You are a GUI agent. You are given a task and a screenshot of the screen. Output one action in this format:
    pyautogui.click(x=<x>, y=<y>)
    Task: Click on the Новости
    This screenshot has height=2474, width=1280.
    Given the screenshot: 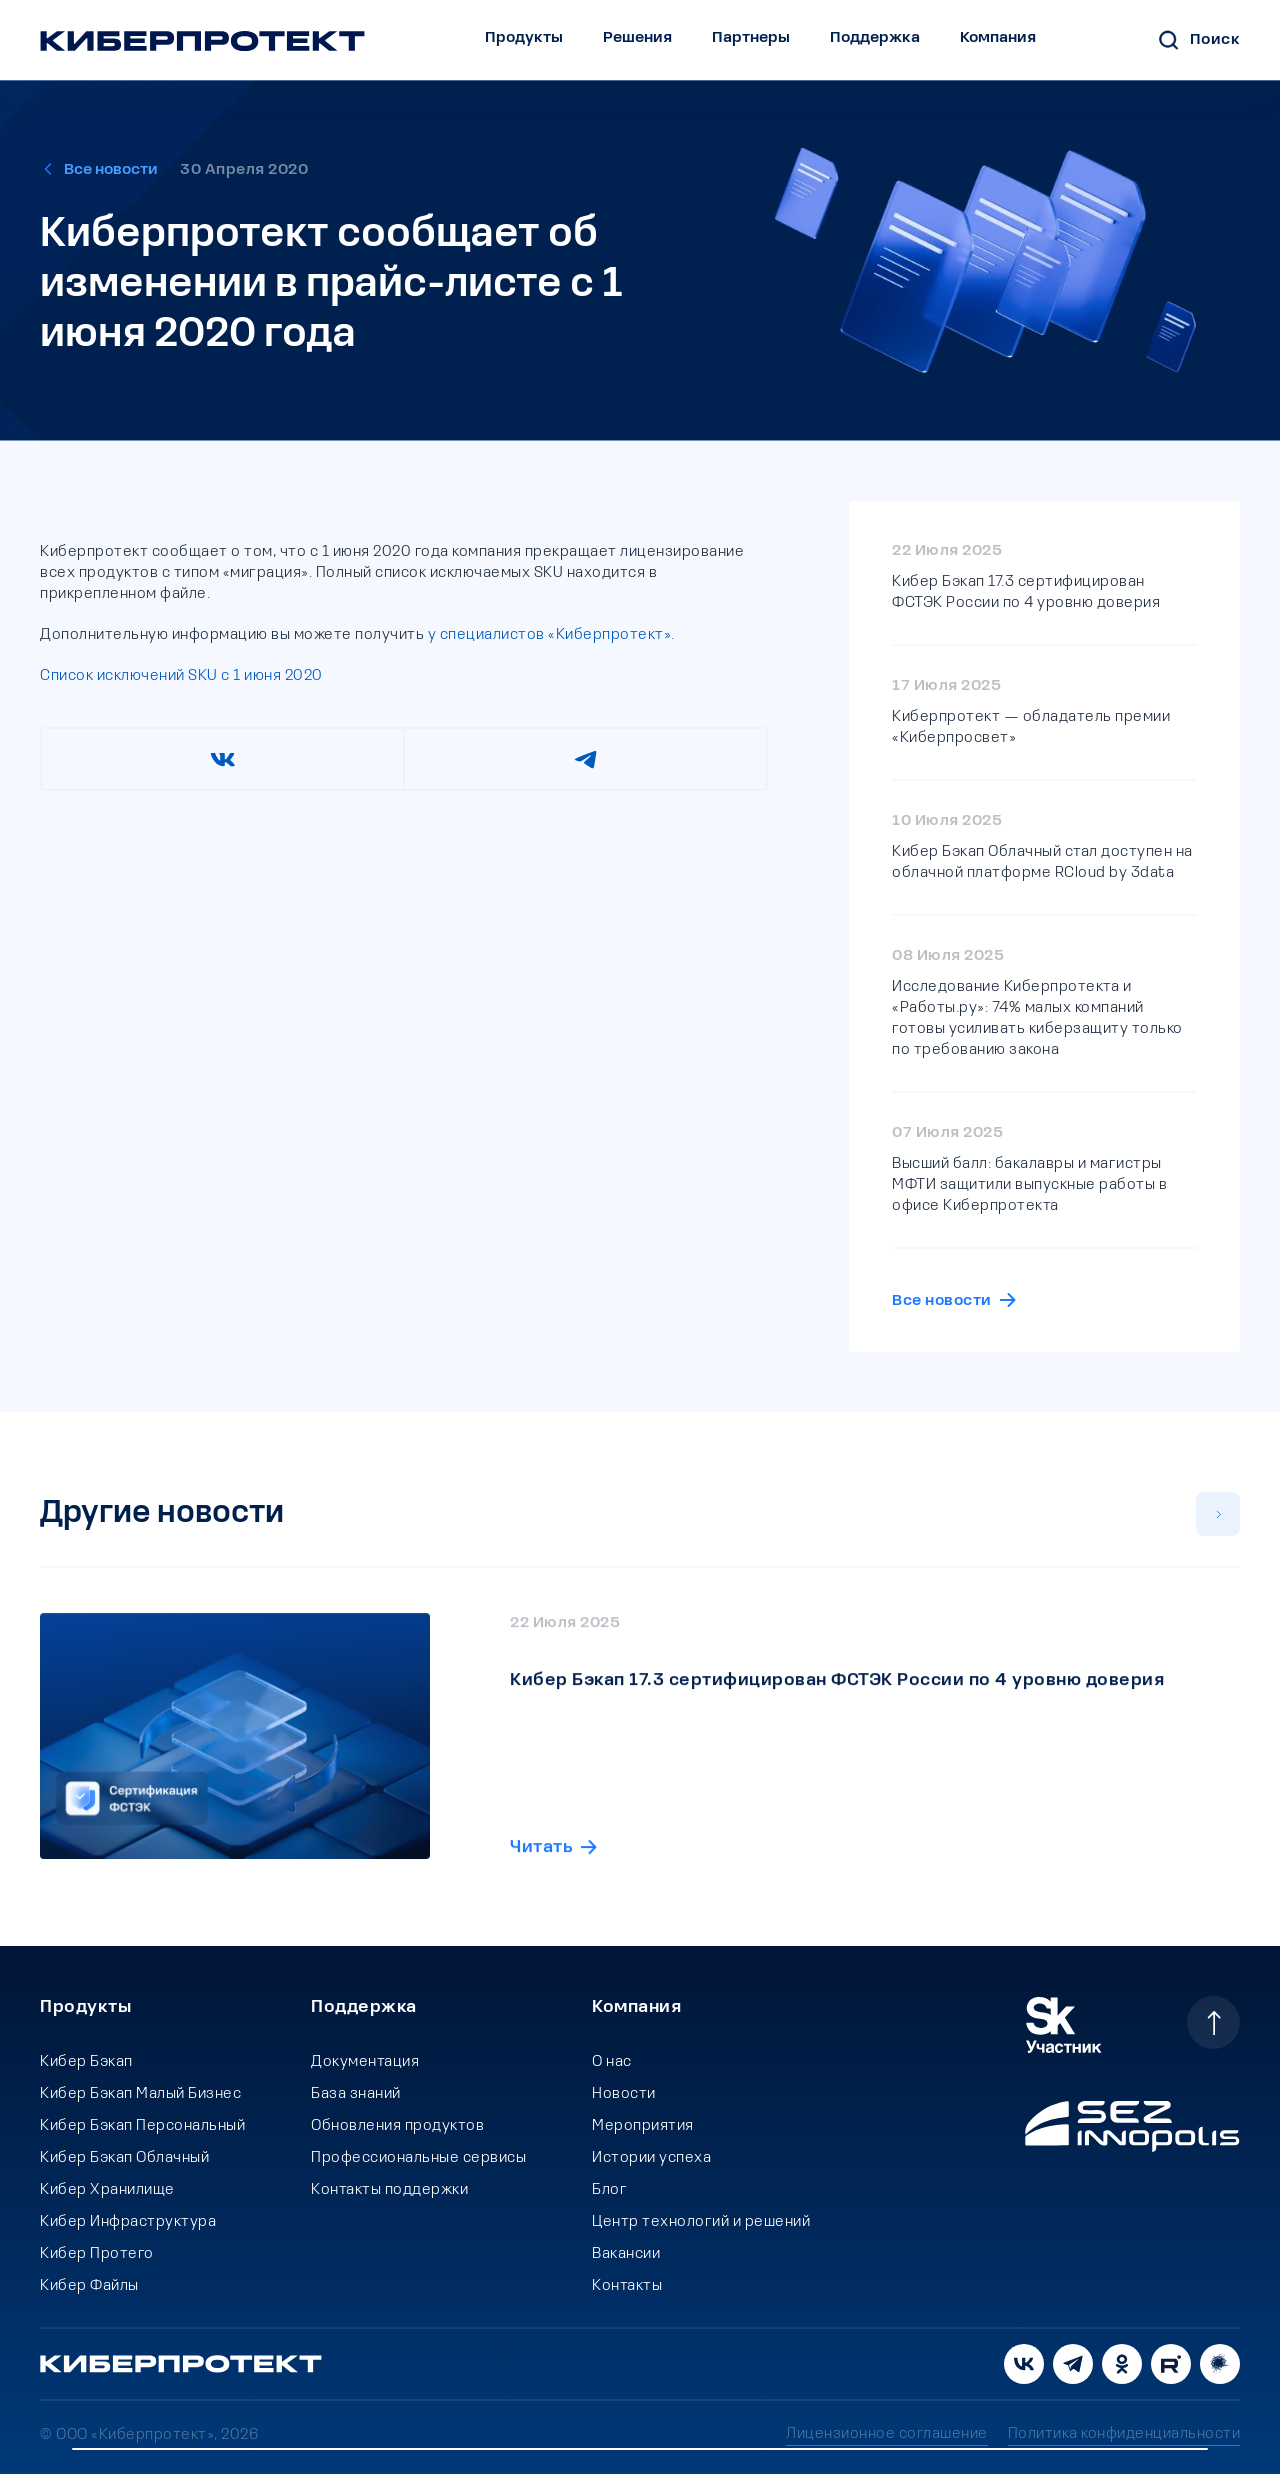 What is the action you would take?
    pyautogui.click(x=624, y=2094)
    